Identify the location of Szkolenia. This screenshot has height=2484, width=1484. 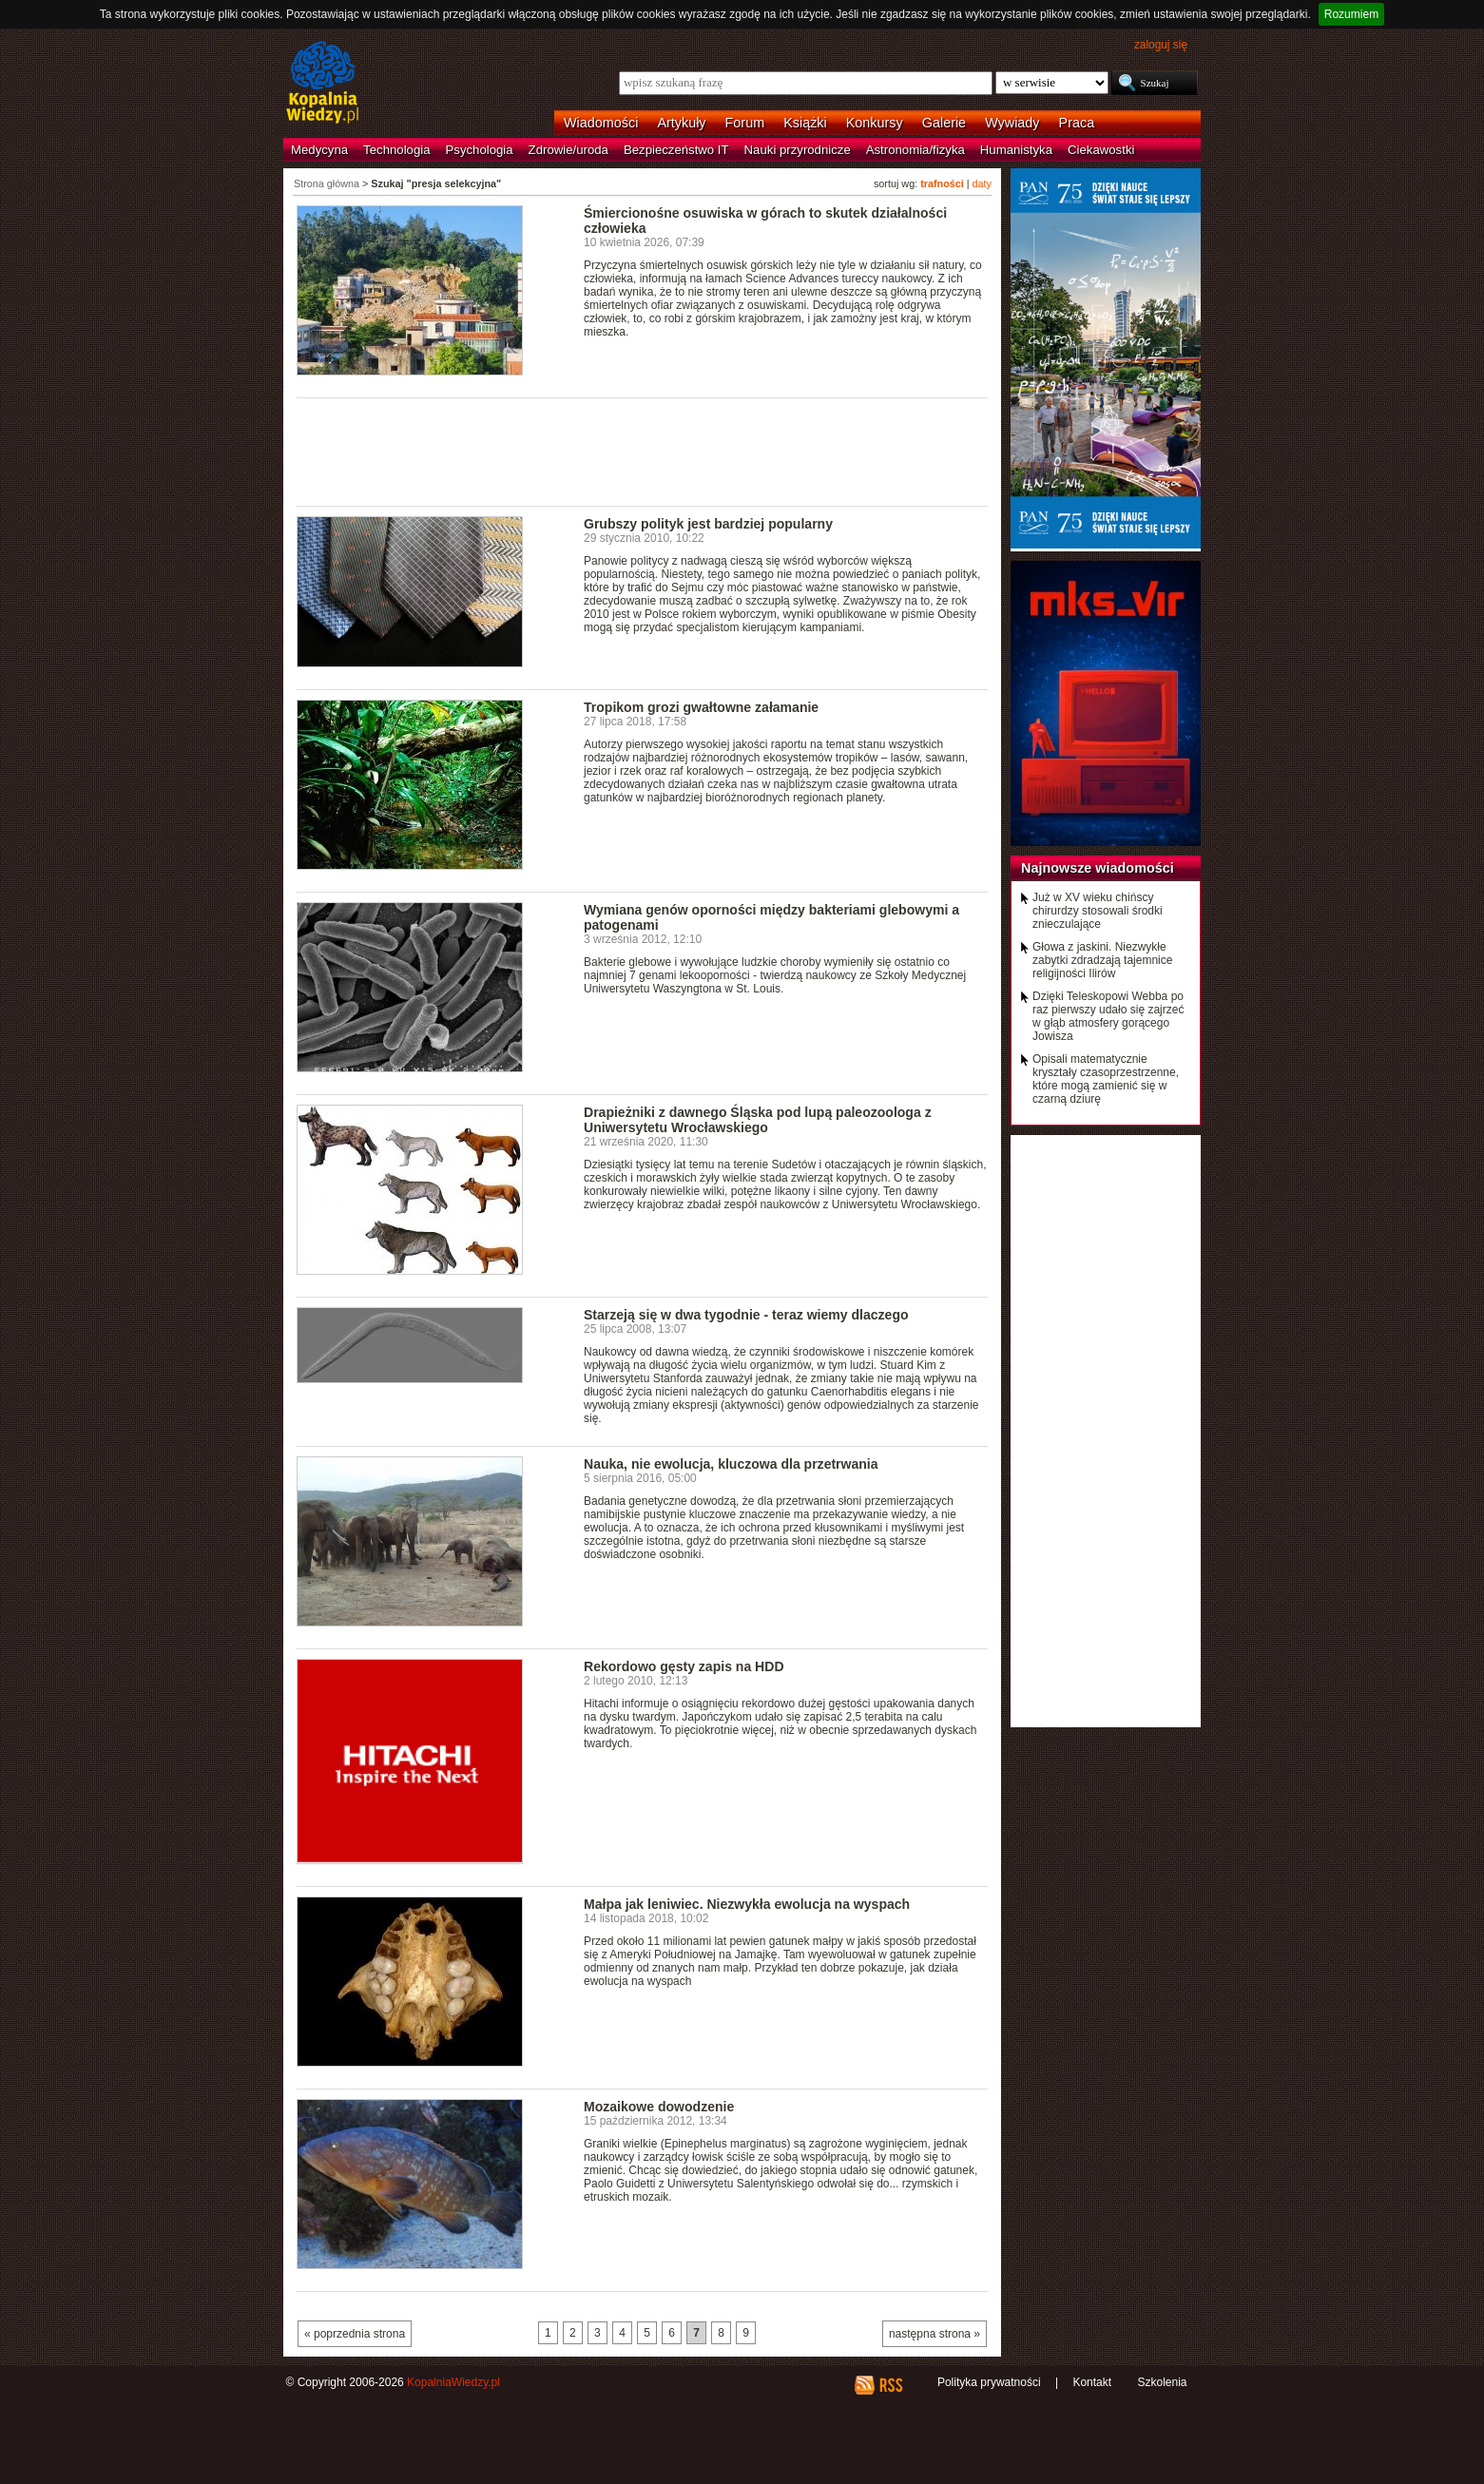
(1161, 2382).